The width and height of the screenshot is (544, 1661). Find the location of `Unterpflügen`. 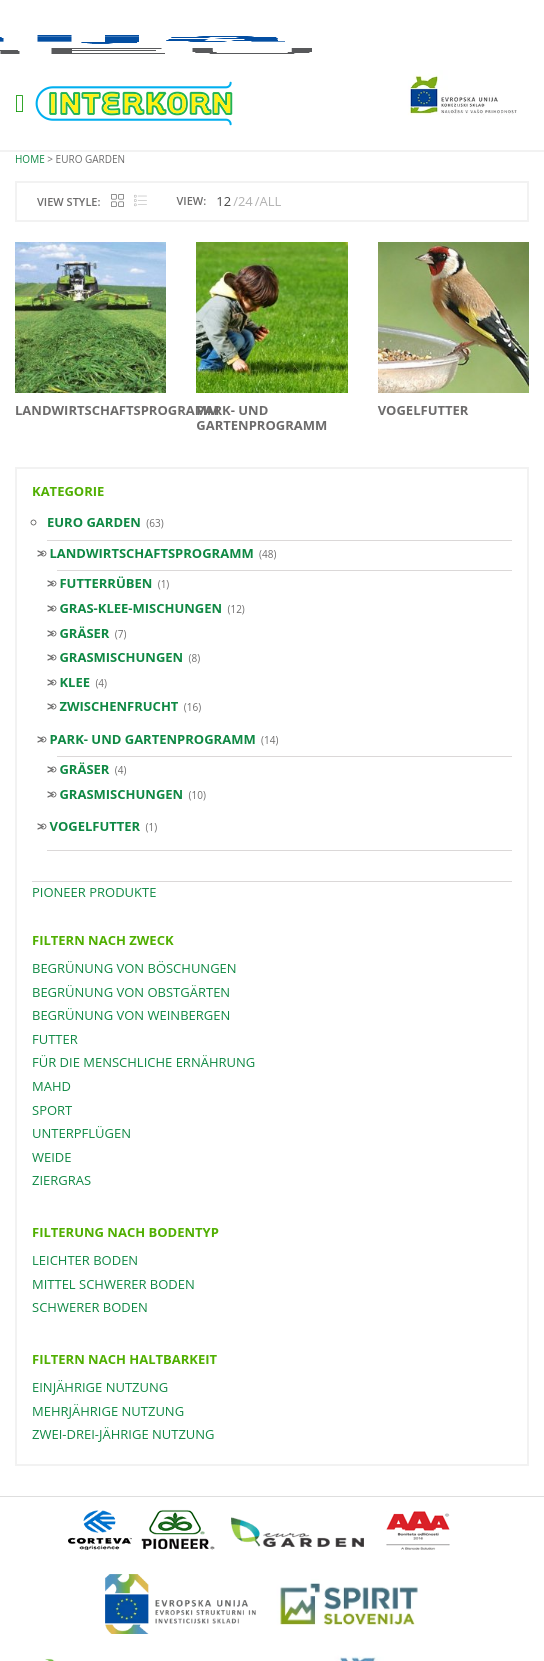

Unterpflügen is located at coordinates (81, 1133).